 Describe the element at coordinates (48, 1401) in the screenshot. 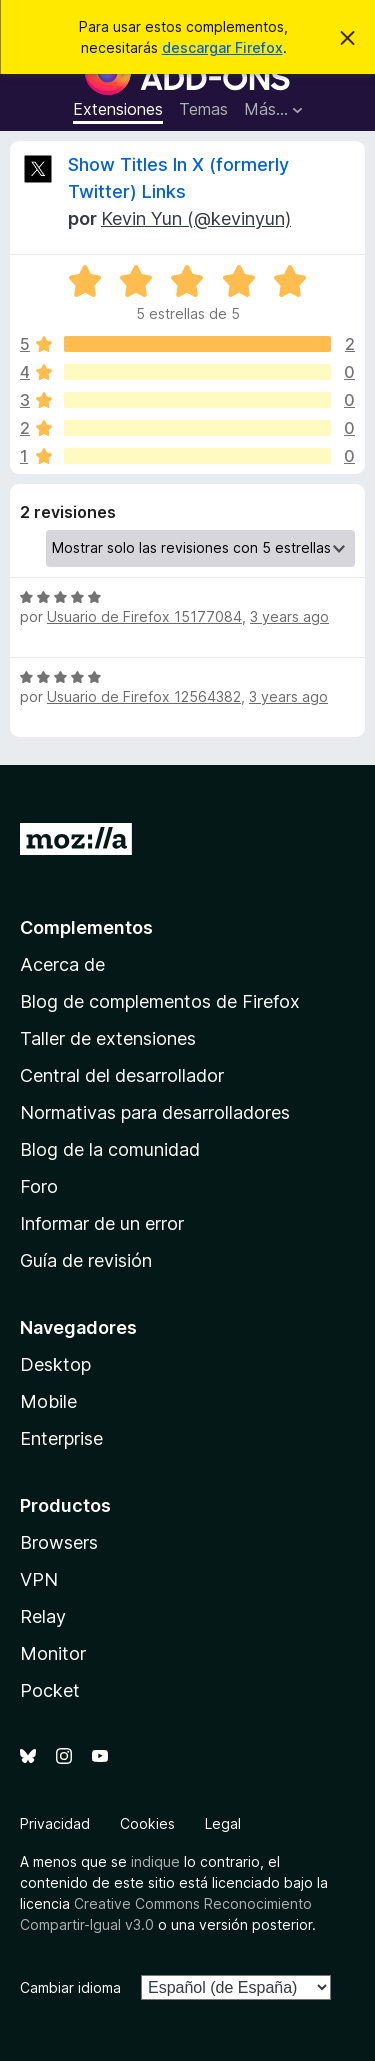

I see `Mobile` at that location.